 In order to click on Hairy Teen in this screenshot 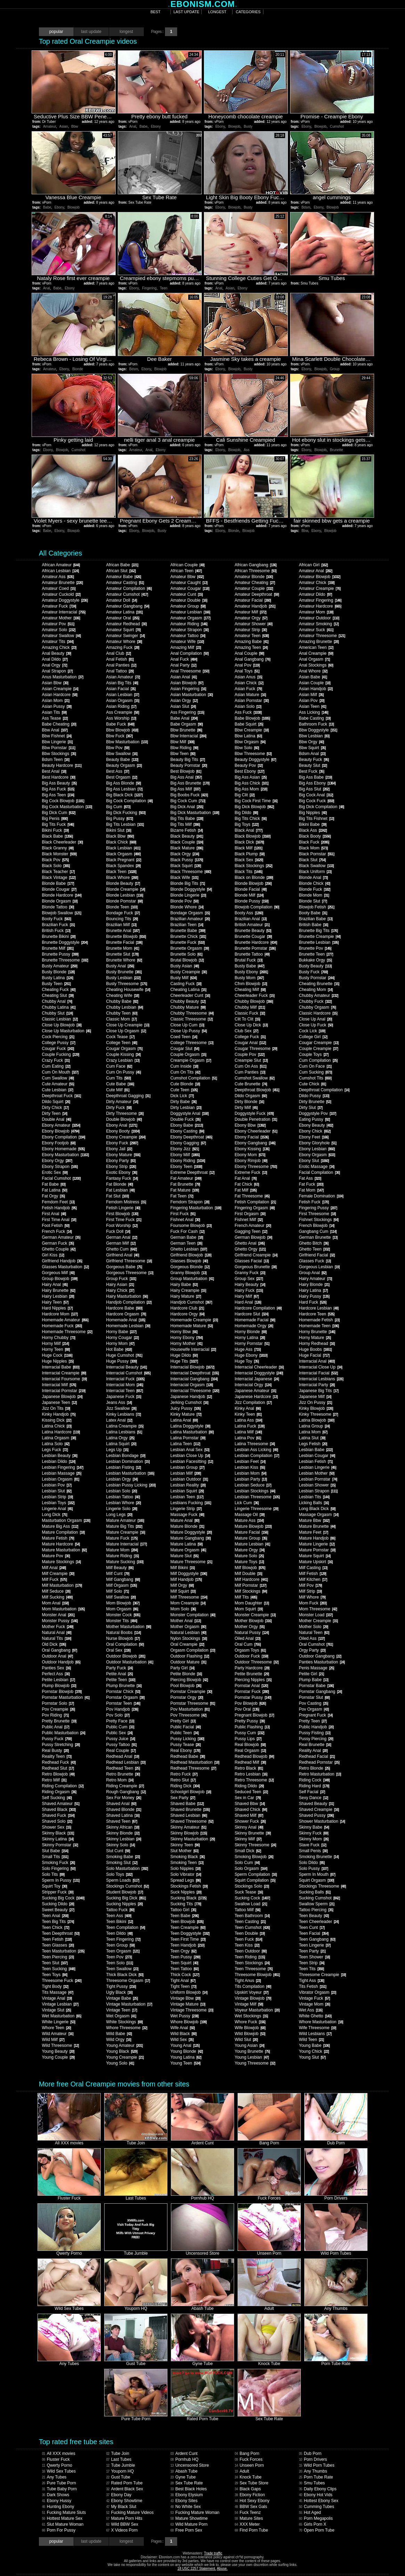, I will do `click(55, 1302)`.